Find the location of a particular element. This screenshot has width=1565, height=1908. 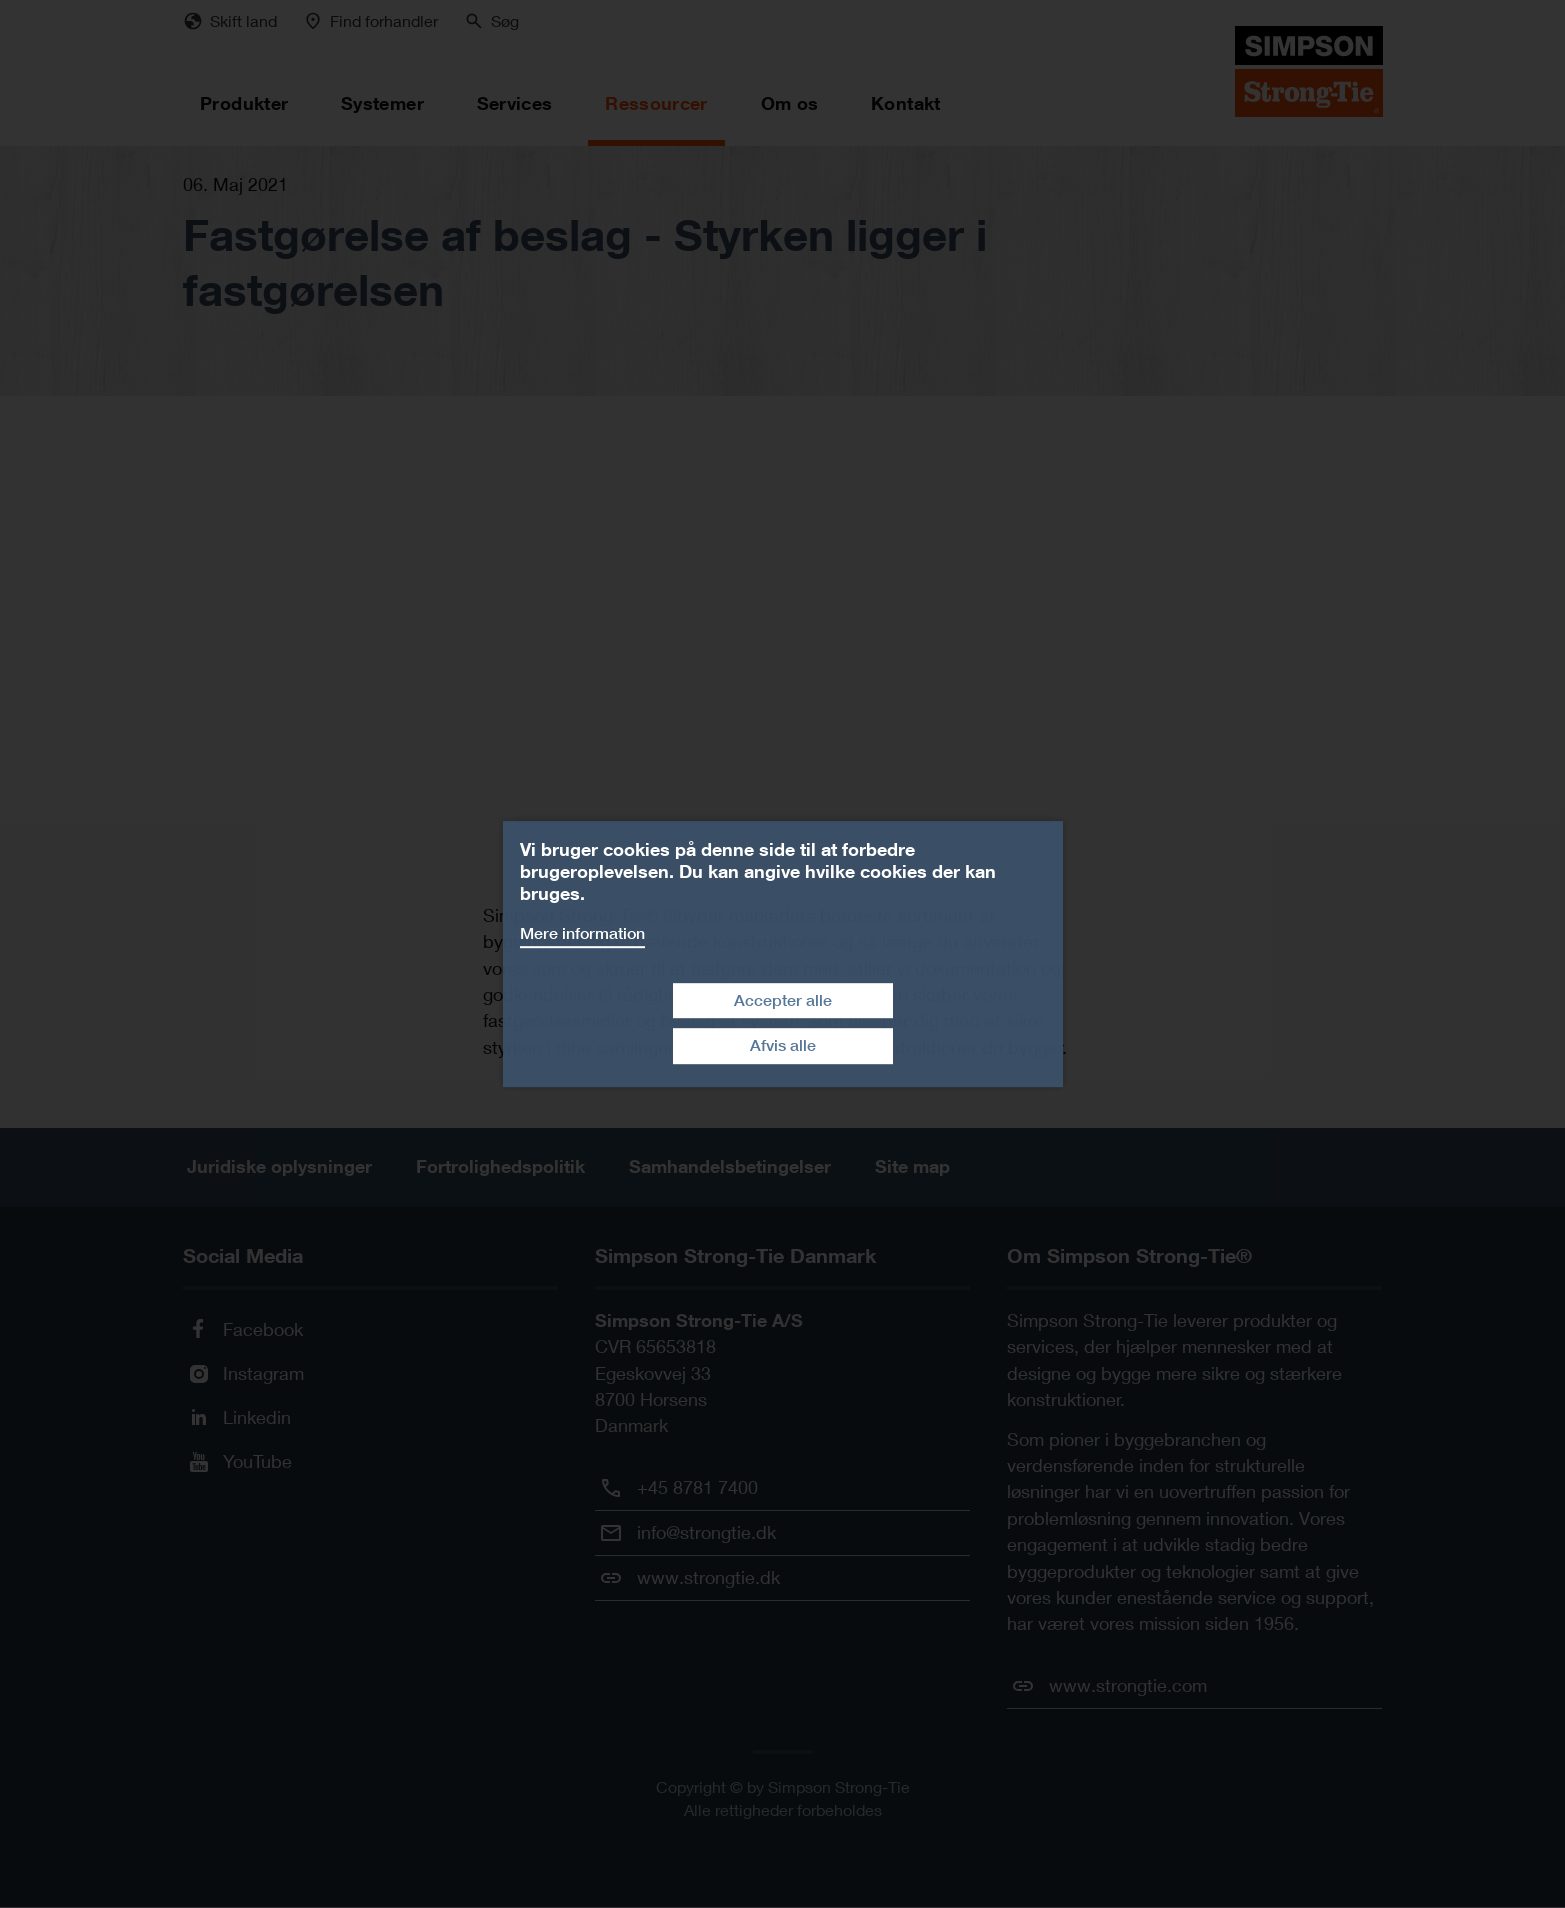

Afvis alle is located at coordinates (783, 1045).